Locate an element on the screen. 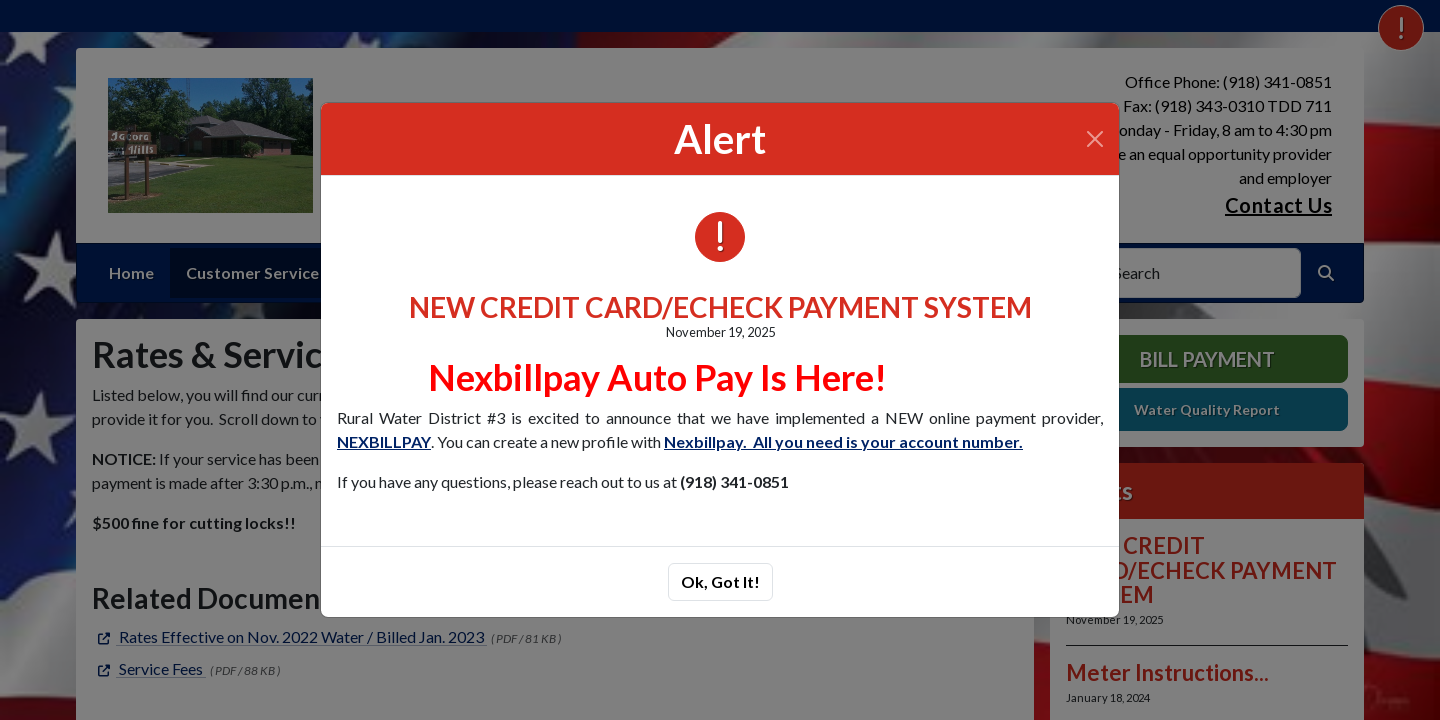  Ok, Got It! is located at coordinates (720, 581).